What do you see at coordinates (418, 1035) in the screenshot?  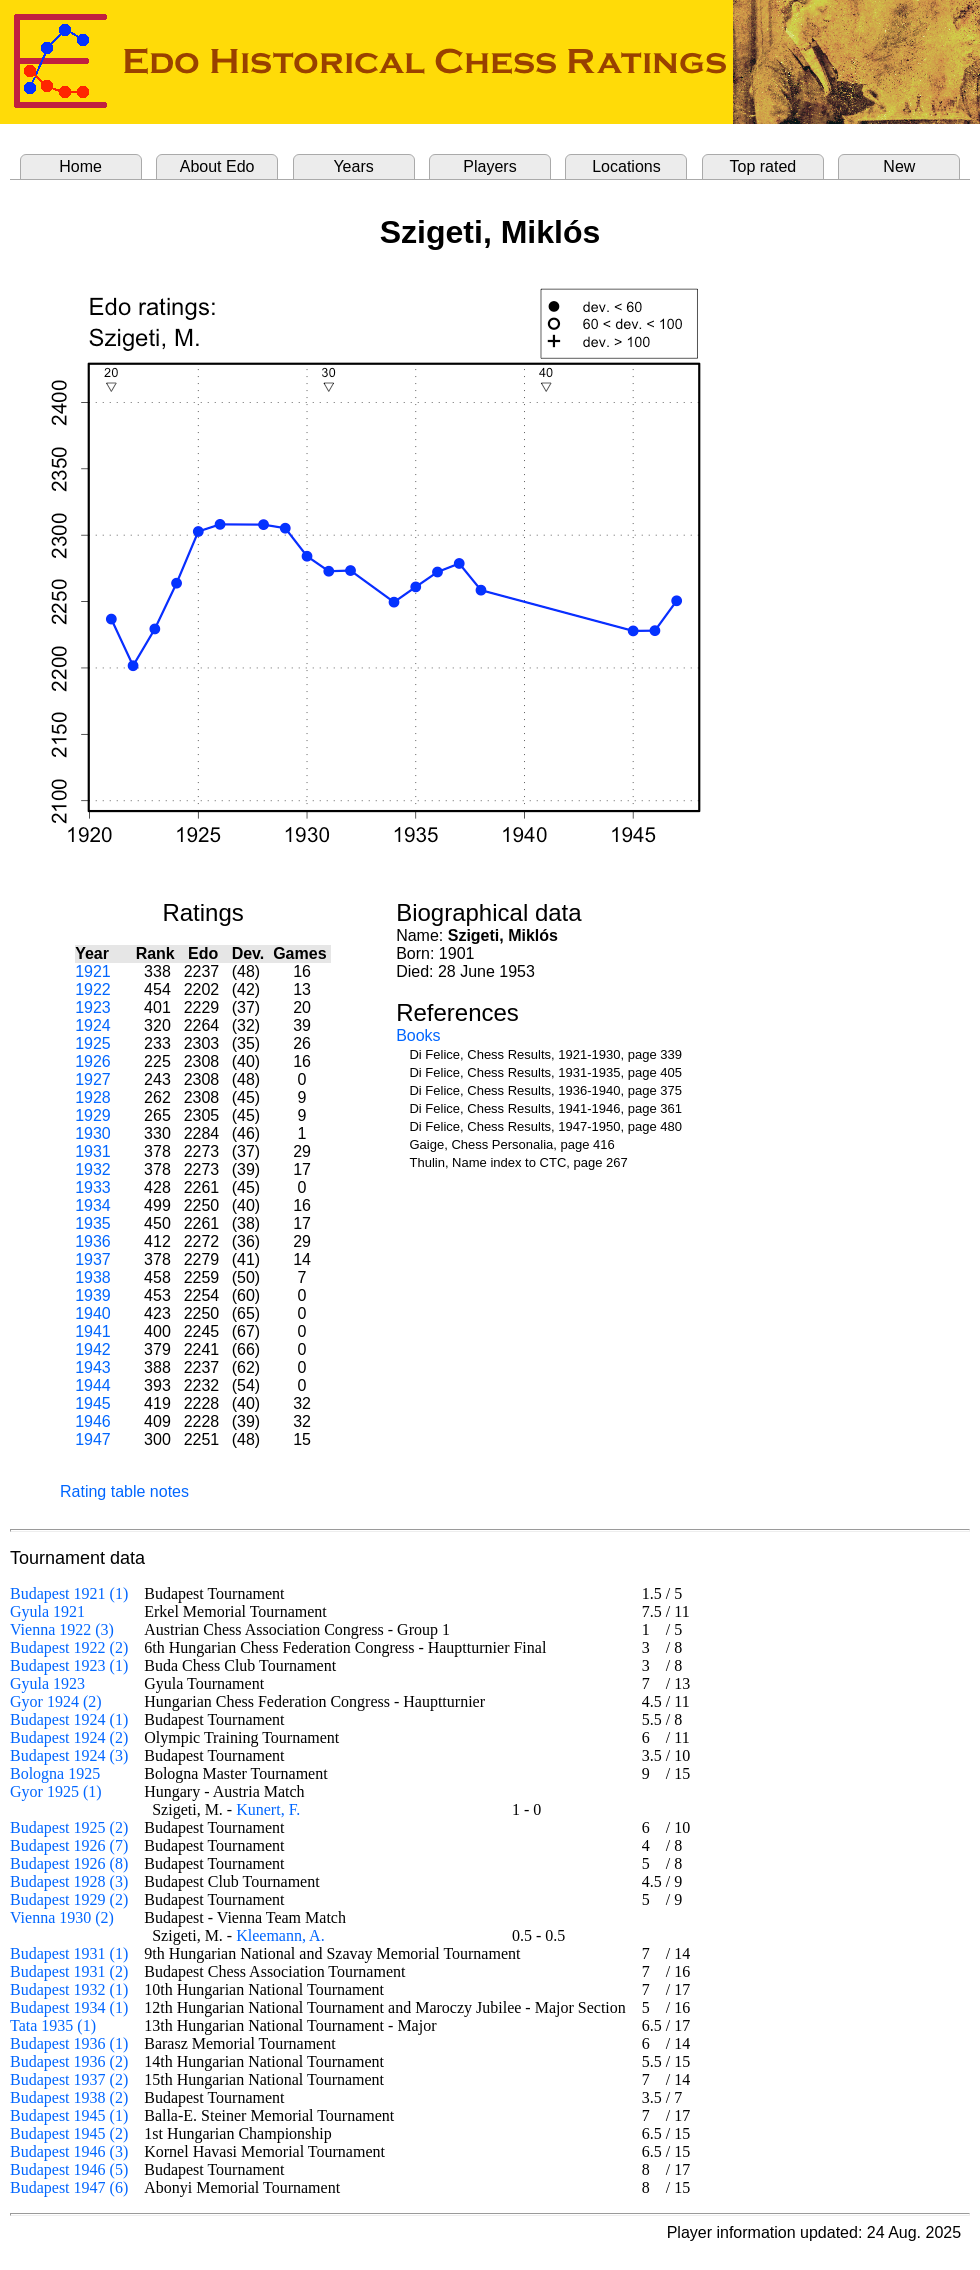 I see `Books` at bounding box center [418, 1035].